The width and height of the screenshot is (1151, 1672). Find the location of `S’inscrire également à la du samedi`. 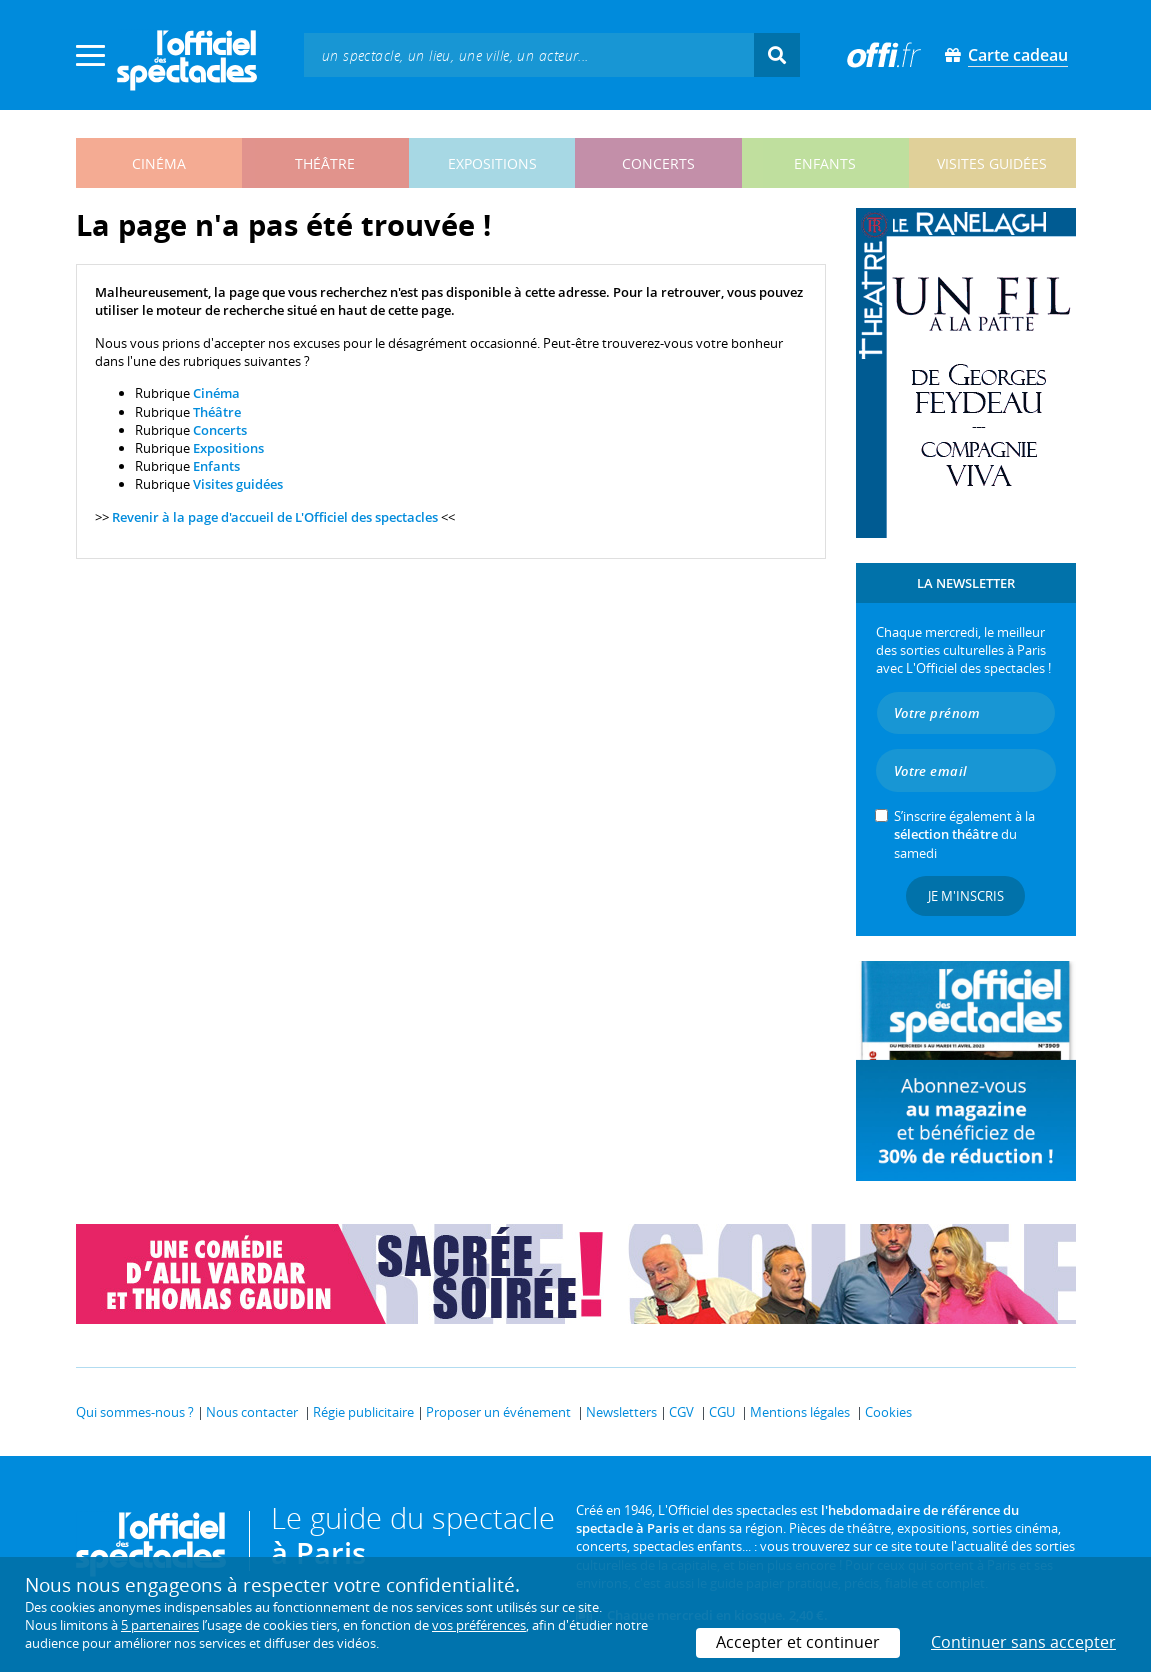

S’inscrire également à la du samedi is located at coordinates (964, 834).